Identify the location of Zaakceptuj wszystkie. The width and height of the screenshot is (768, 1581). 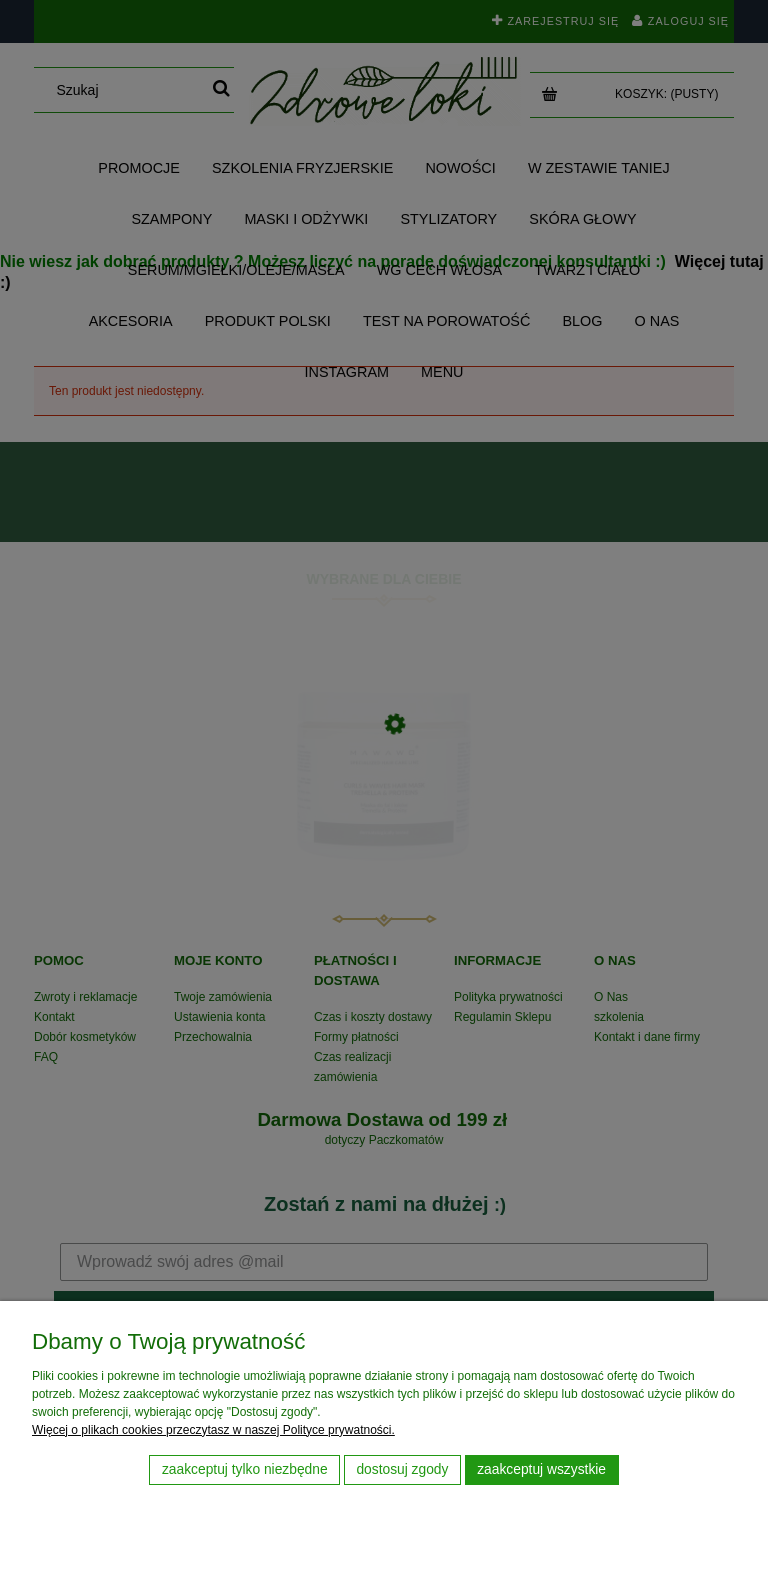
(541, 1469).